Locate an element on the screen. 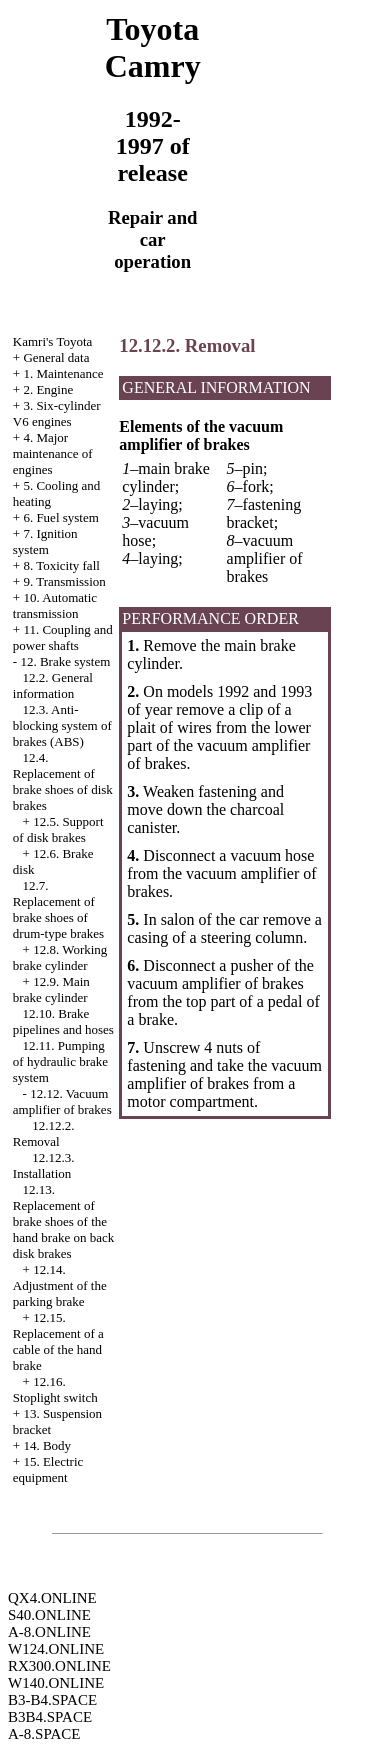  B3B4.SPACE is located at coordinates (50, 1717).